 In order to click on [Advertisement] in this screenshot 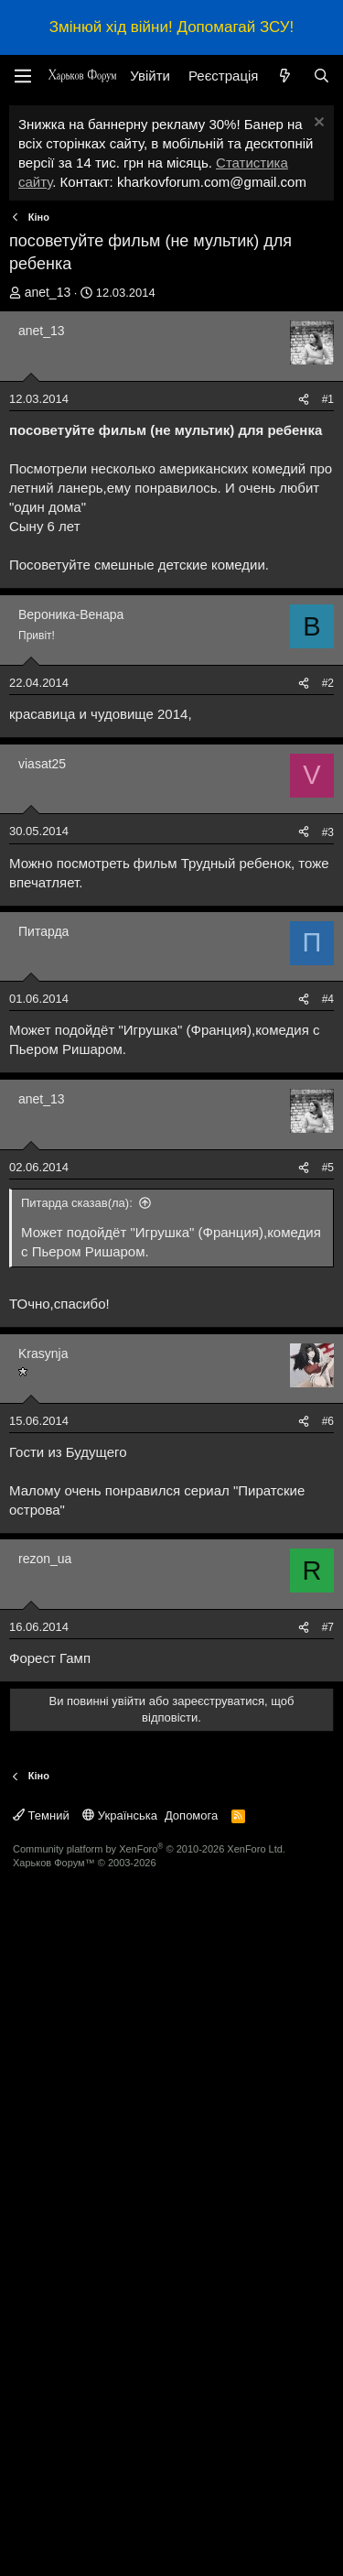, I will do `click(171, 1083)`.